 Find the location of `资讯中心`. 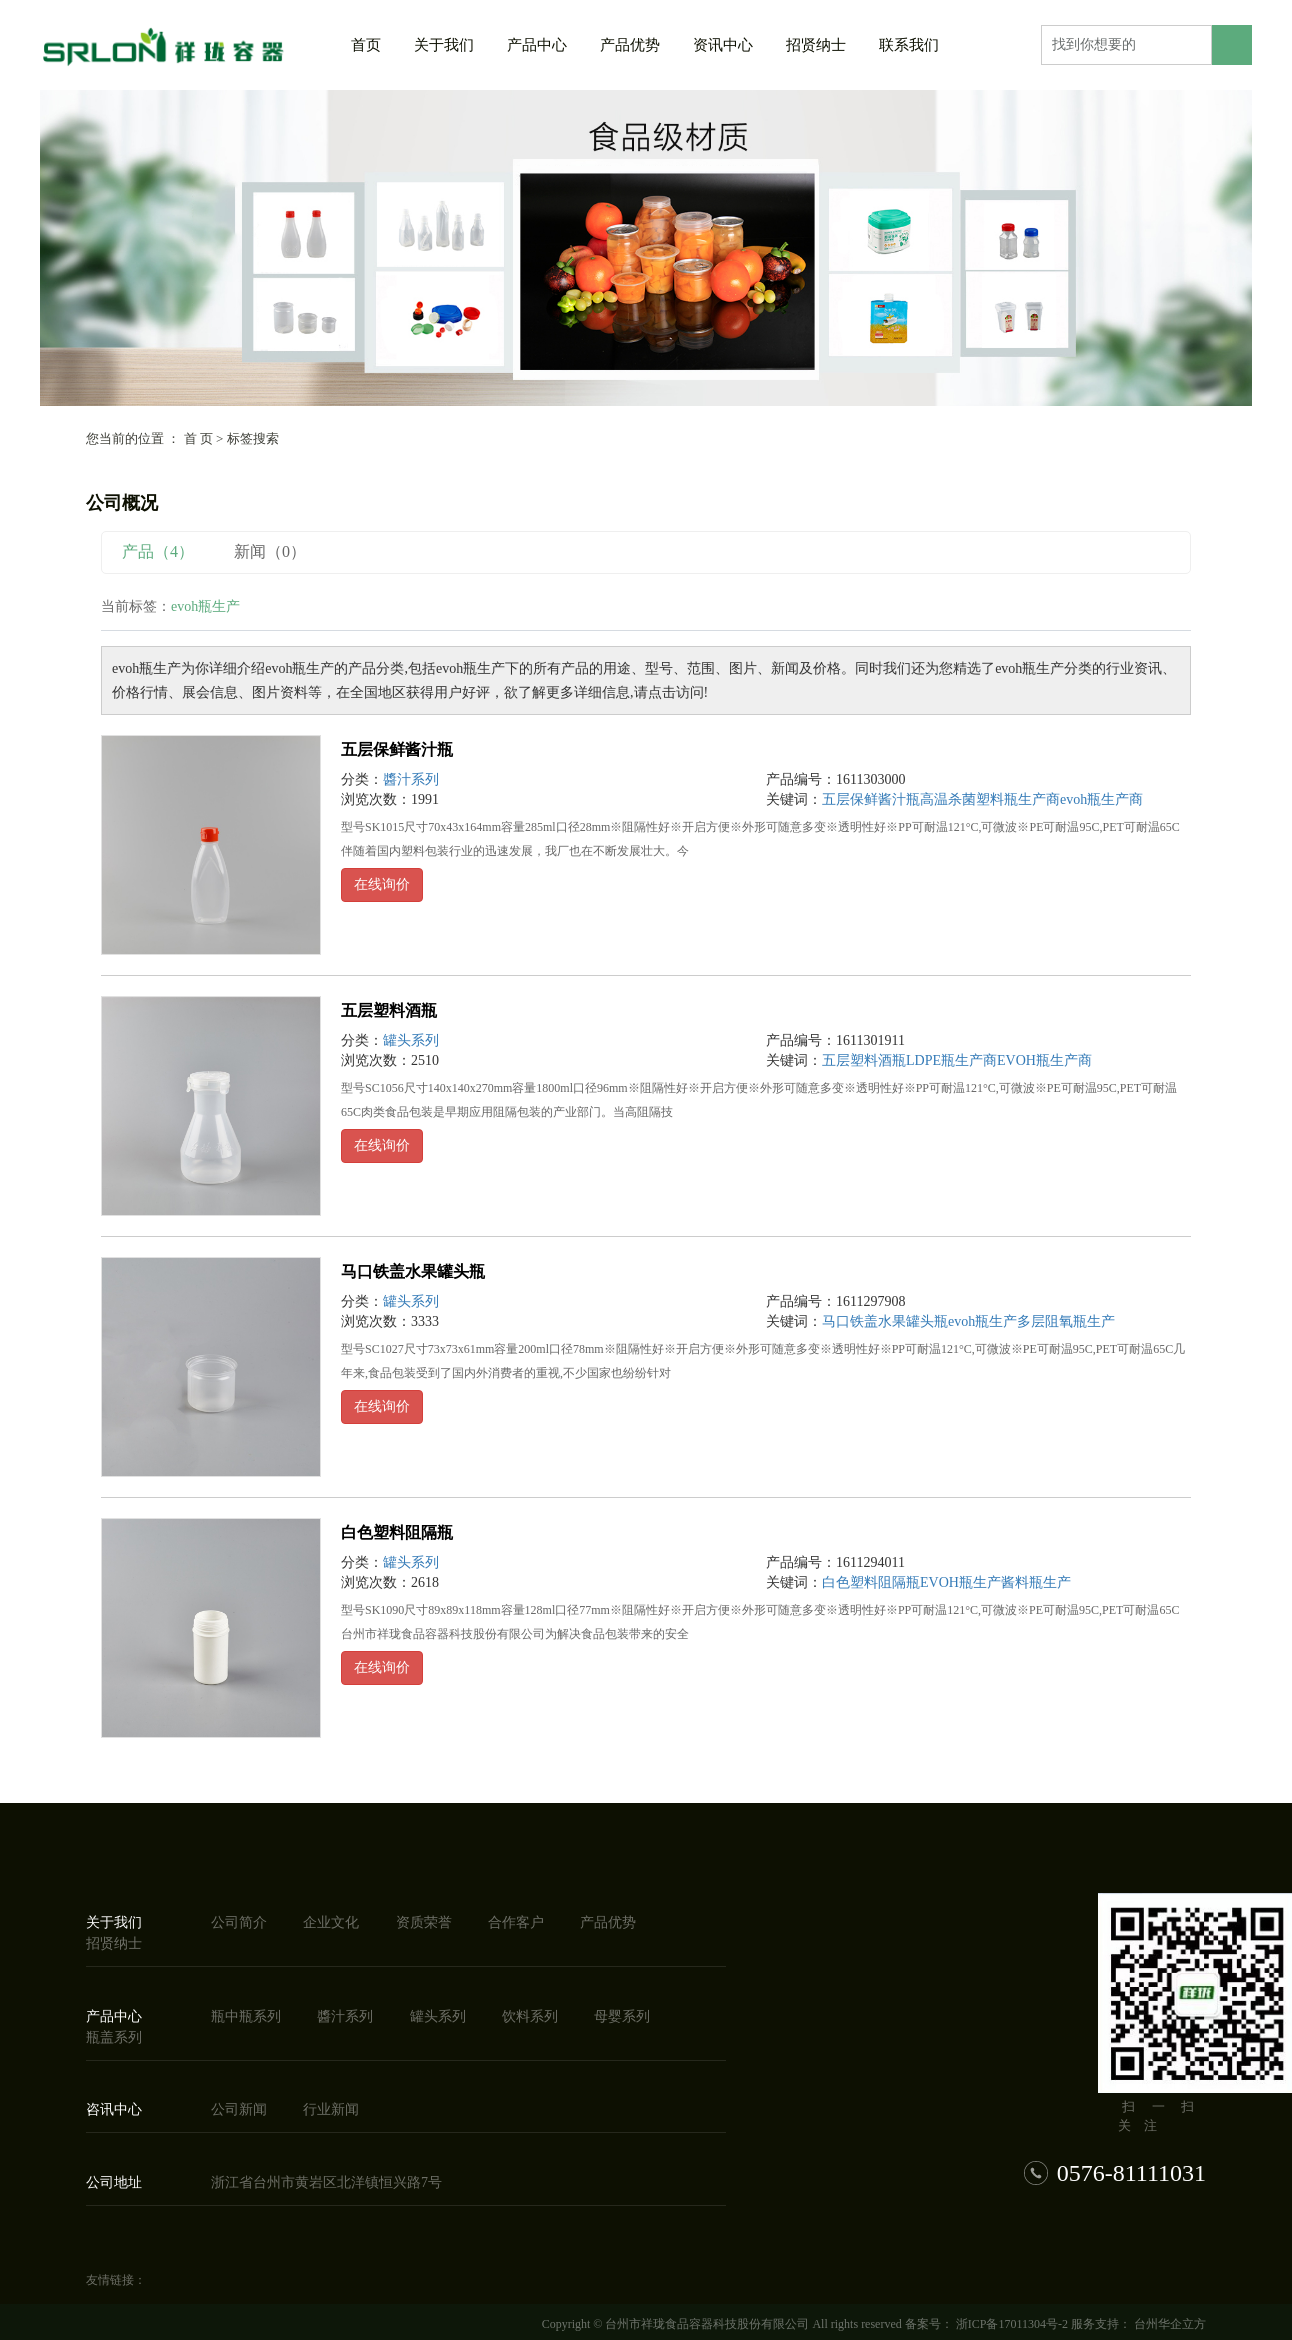

资讯中心 is located at coordinates (723, 45).